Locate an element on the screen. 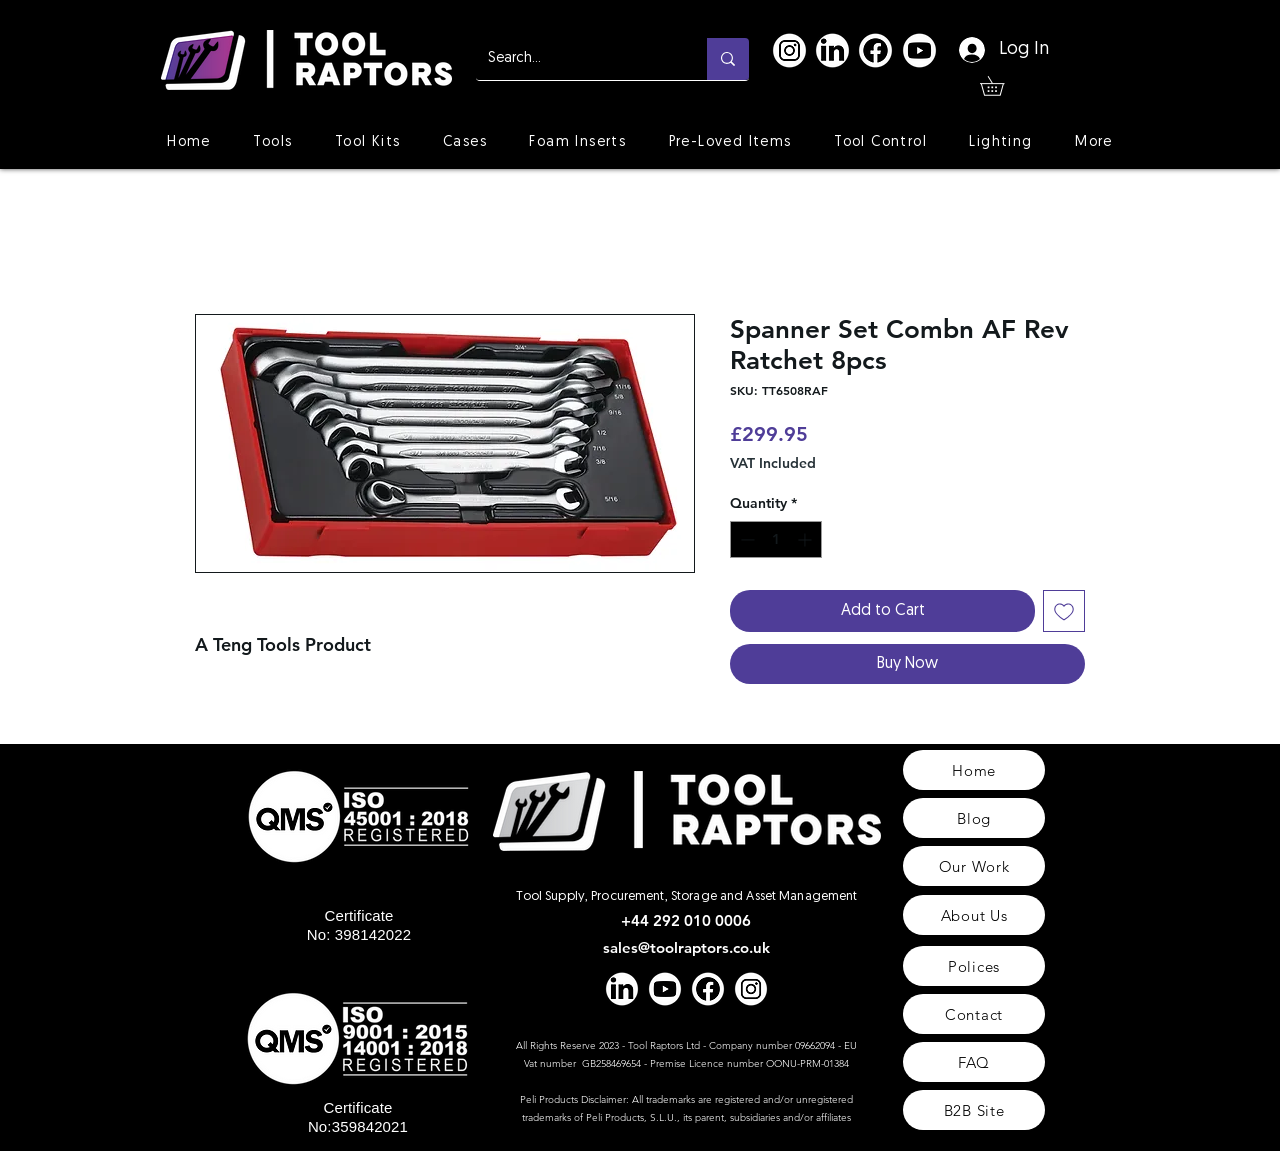  [Polices] is located at coordinates (974, 966).